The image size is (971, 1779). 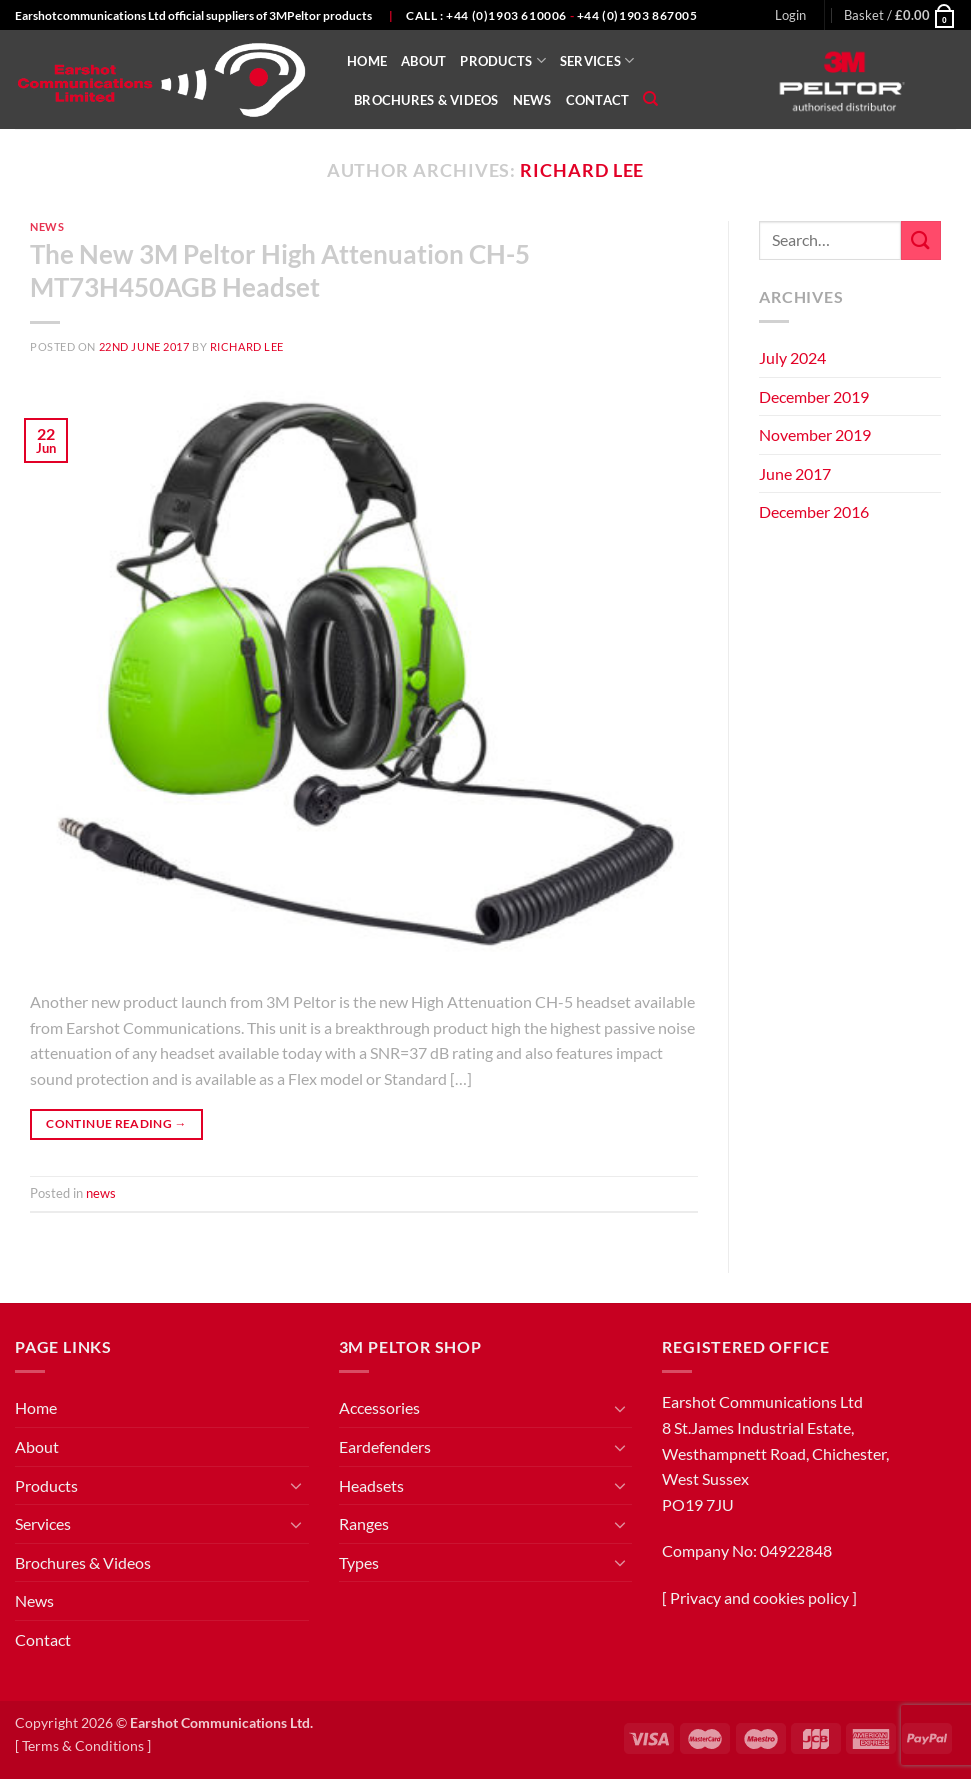 What do you see at coordinates (759, 1597) in the screenshot?
I see `Privacy and cookies policy` at bounding box center [759, 1597].